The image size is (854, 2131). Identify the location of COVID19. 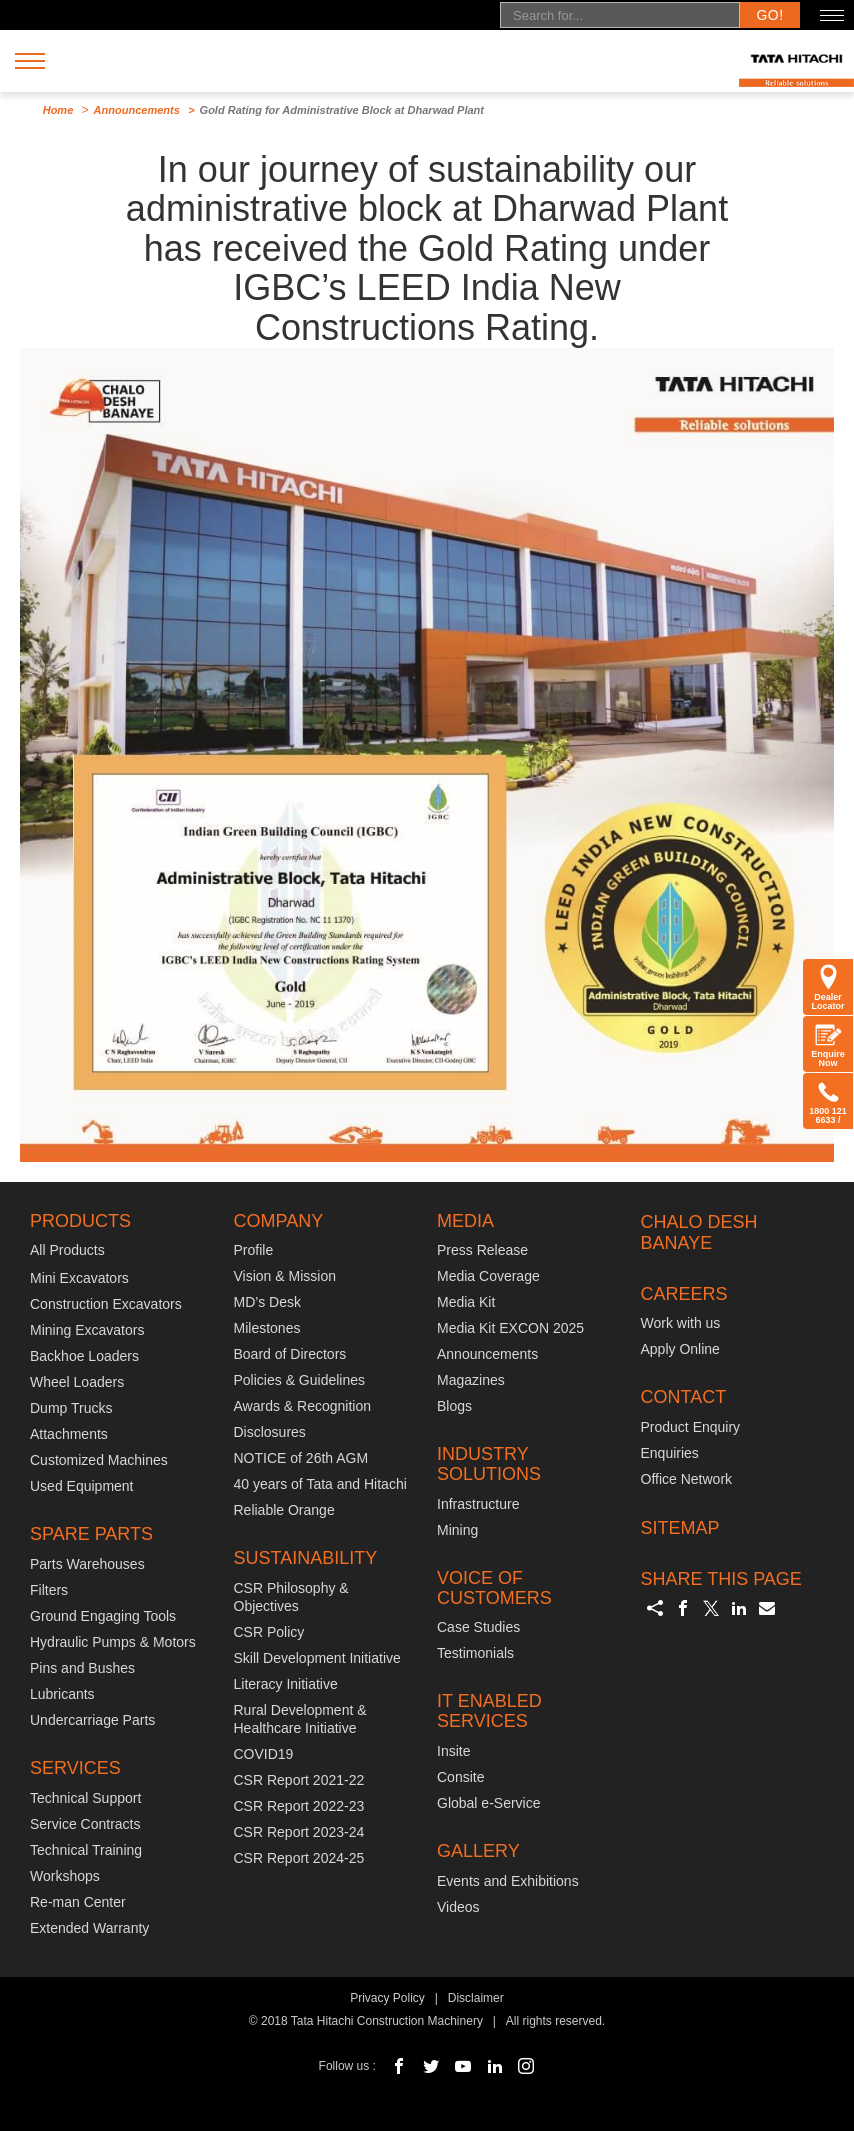
(264, 1754).